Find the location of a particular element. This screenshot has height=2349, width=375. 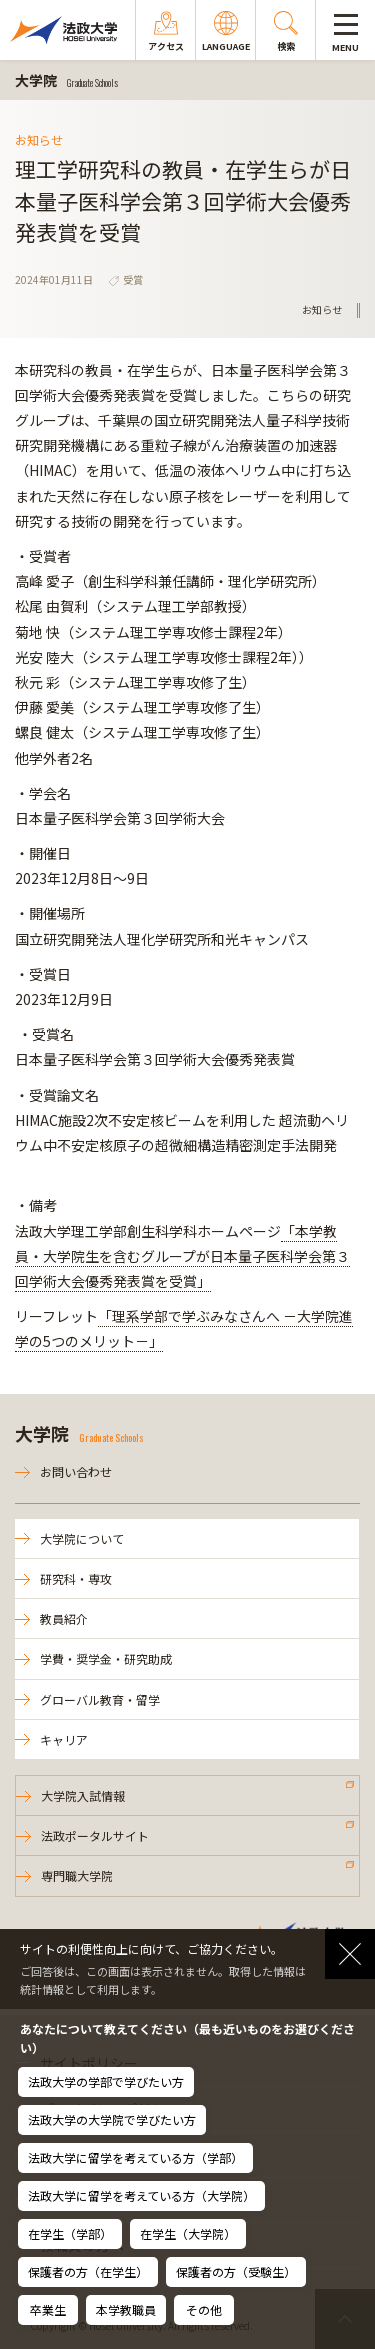

保護者の方（在学生） is located at coordinates (88, 2271).